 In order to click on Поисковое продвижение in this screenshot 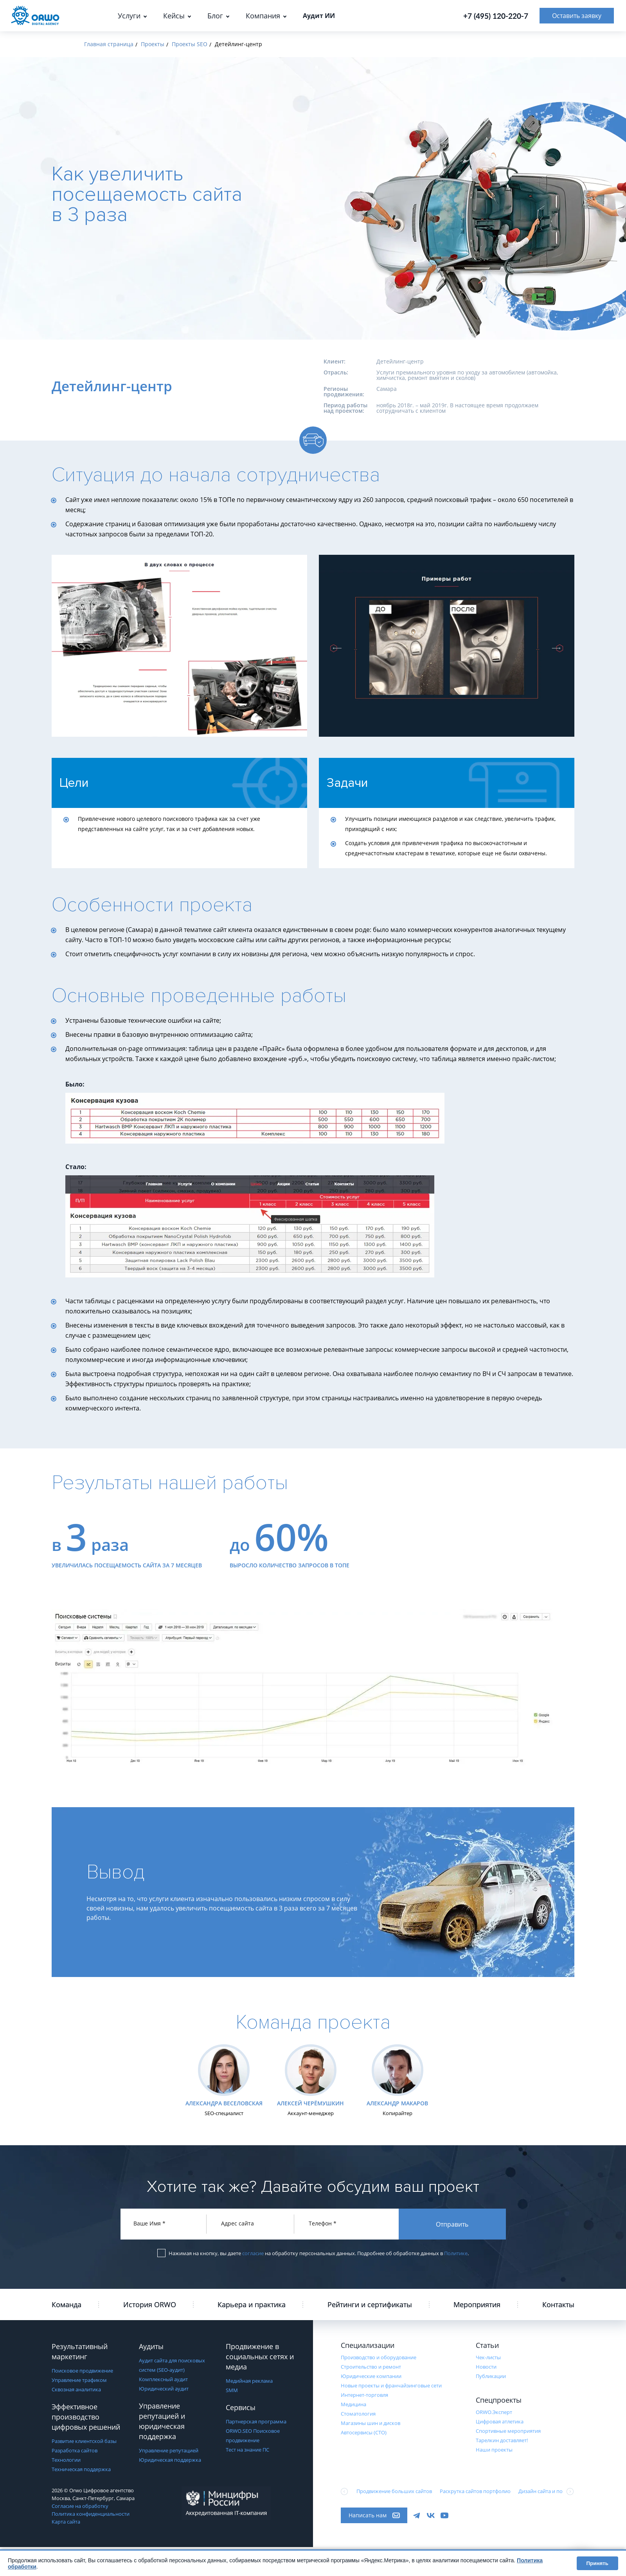, I will do `click(82, 2370)`.